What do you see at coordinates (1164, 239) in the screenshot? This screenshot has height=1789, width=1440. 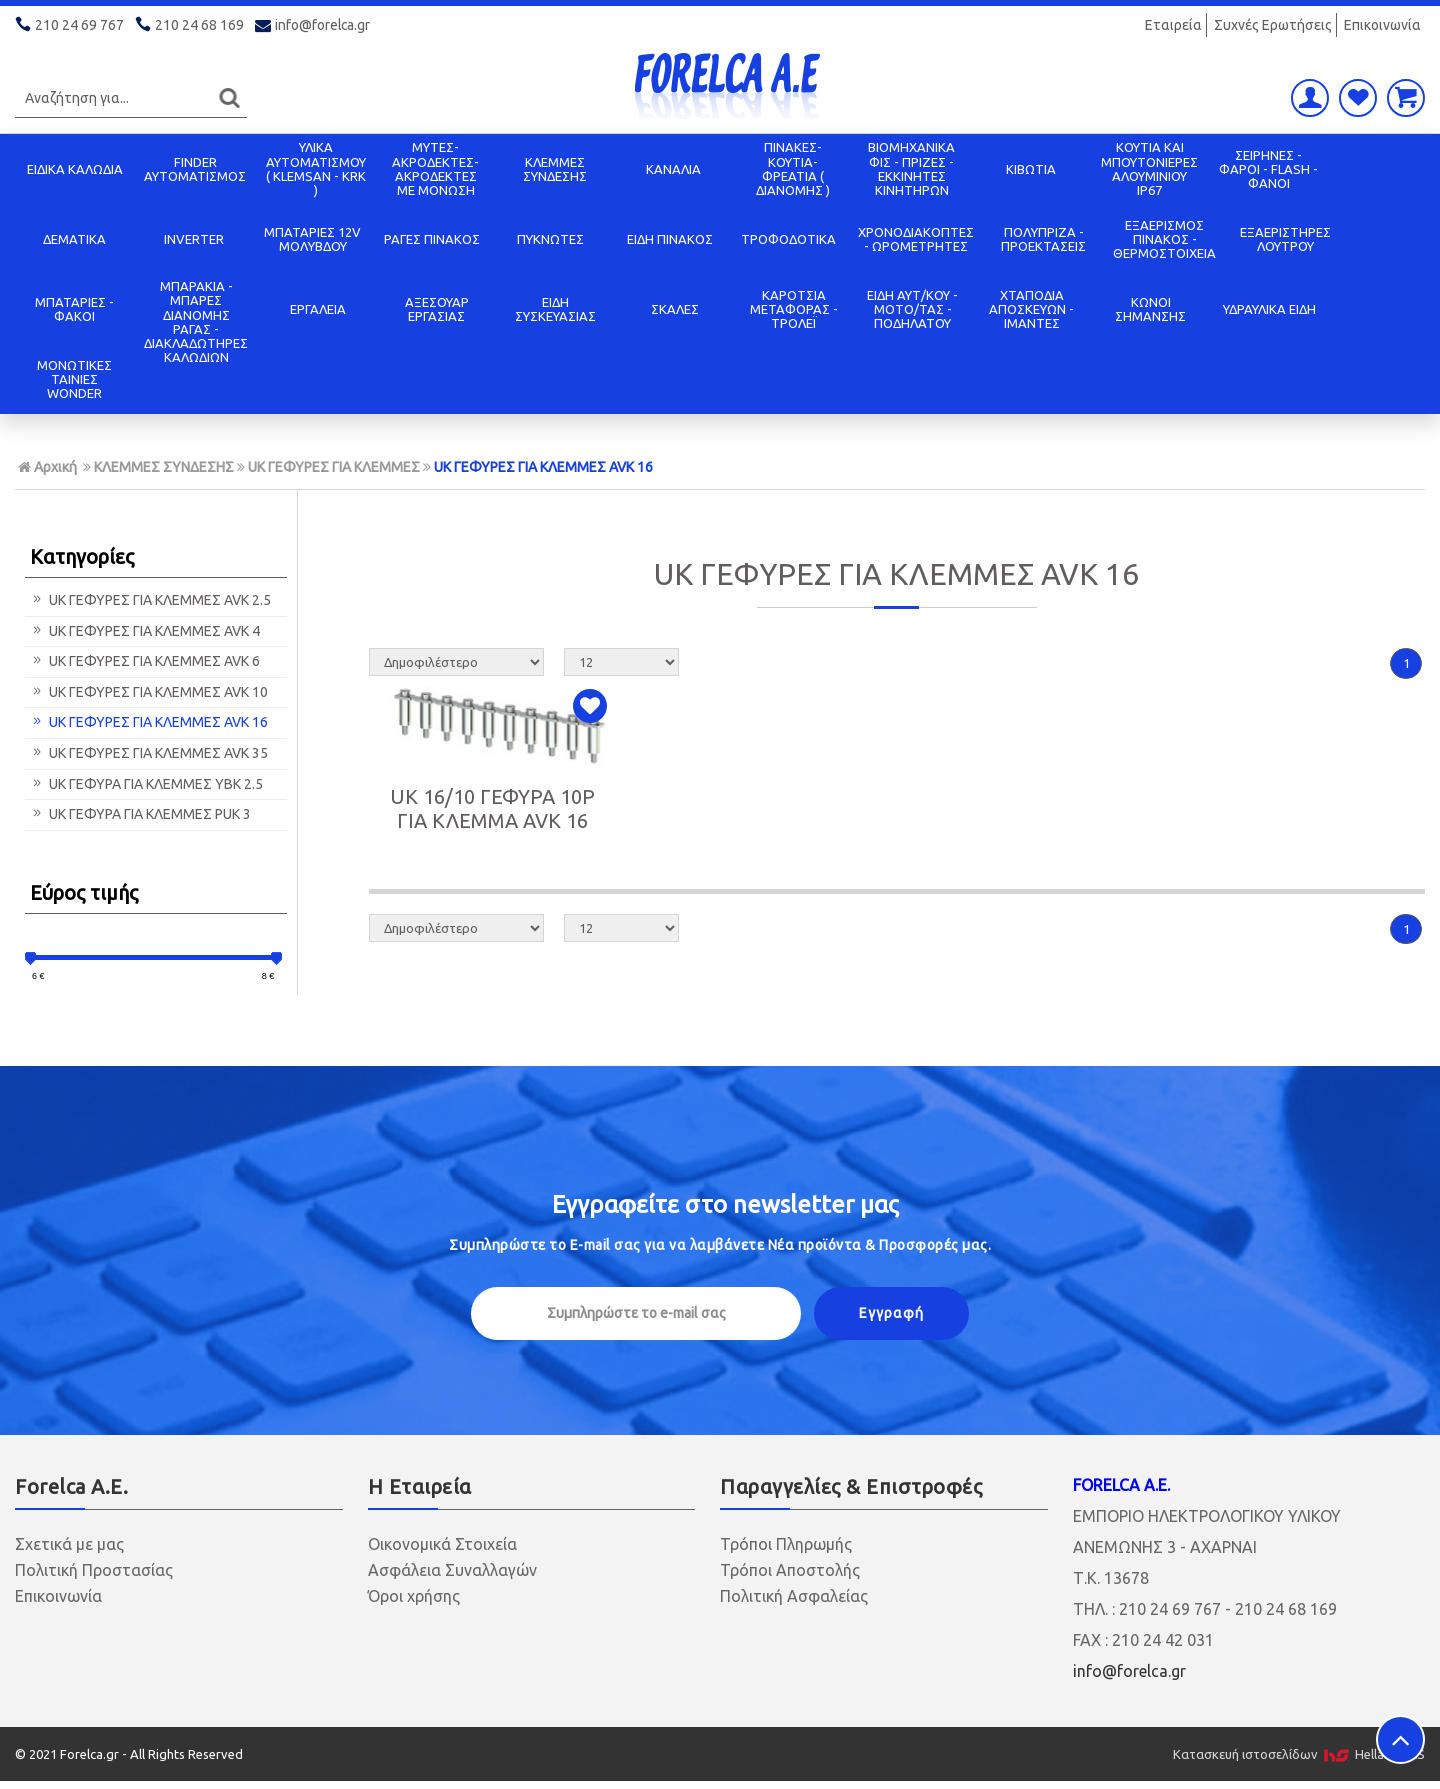 I see `ΕΞΑΕΡΙΣΜΟΣ ΠΙΝΑΚΟΣ - ΘΕΡΜΟΣΤΟΙΧΕΙΑ` at bounding box center [1164, 239].